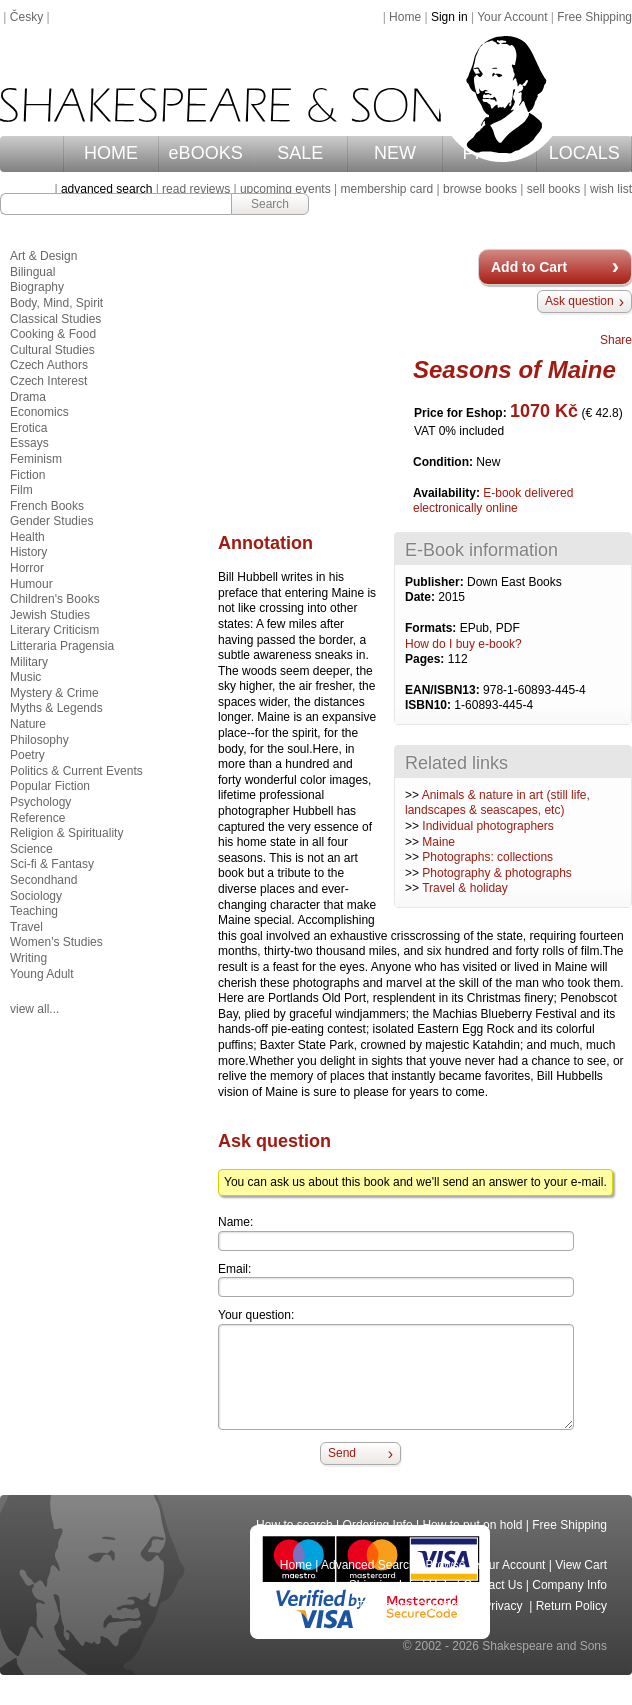 The height and width of the screenshot is (1705, 632). What do you see at coordinates (37, 818) in the screenshot?
I see `Reference` at bounding box center [37, 818].